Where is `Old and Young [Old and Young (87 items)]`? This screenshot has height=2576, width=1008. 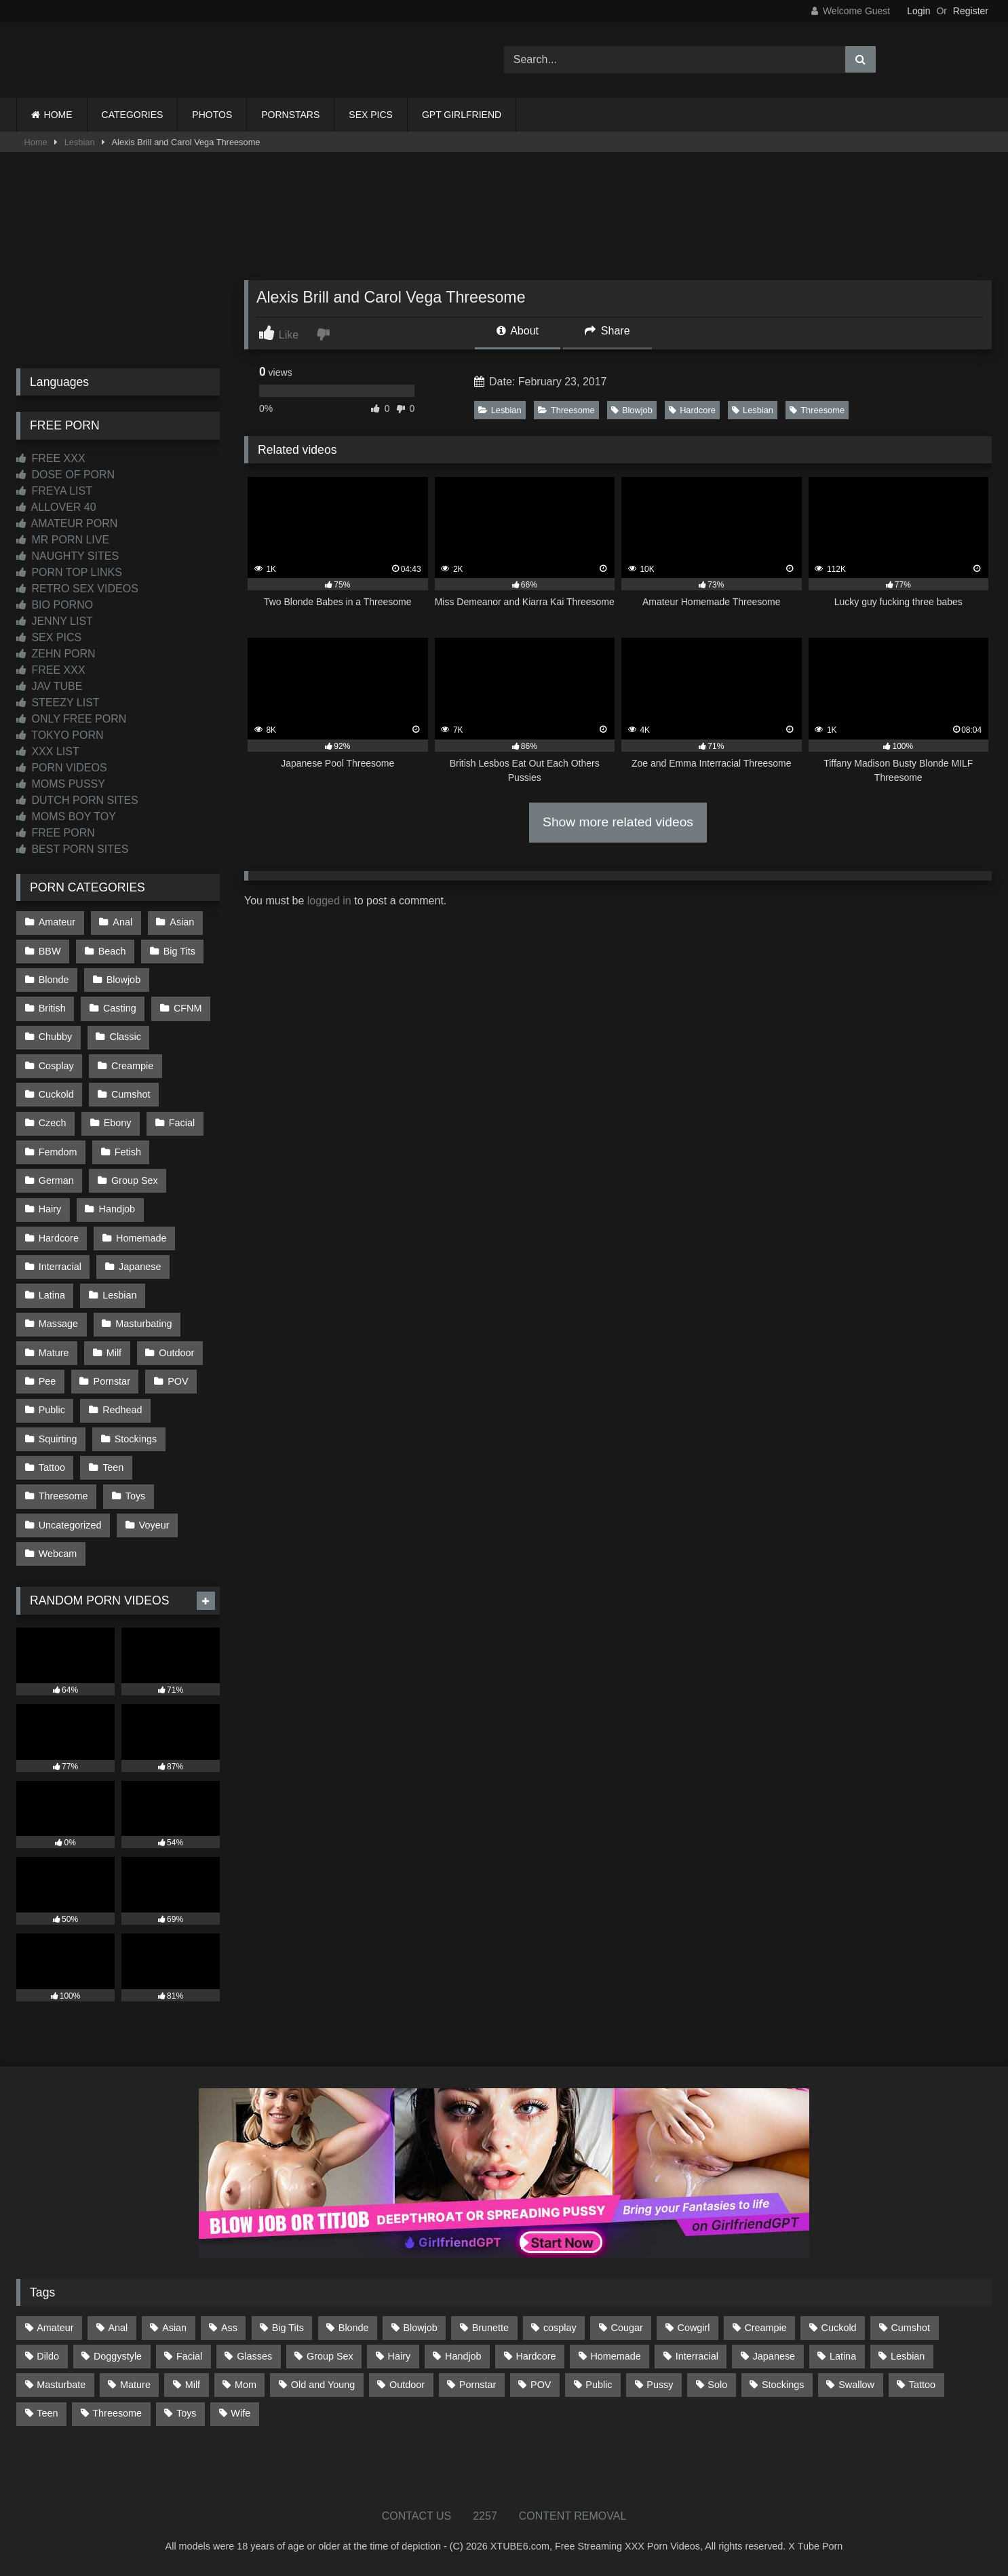 Old and Young [Old and Young (87 items)] is located at coordinates (323, 2384).